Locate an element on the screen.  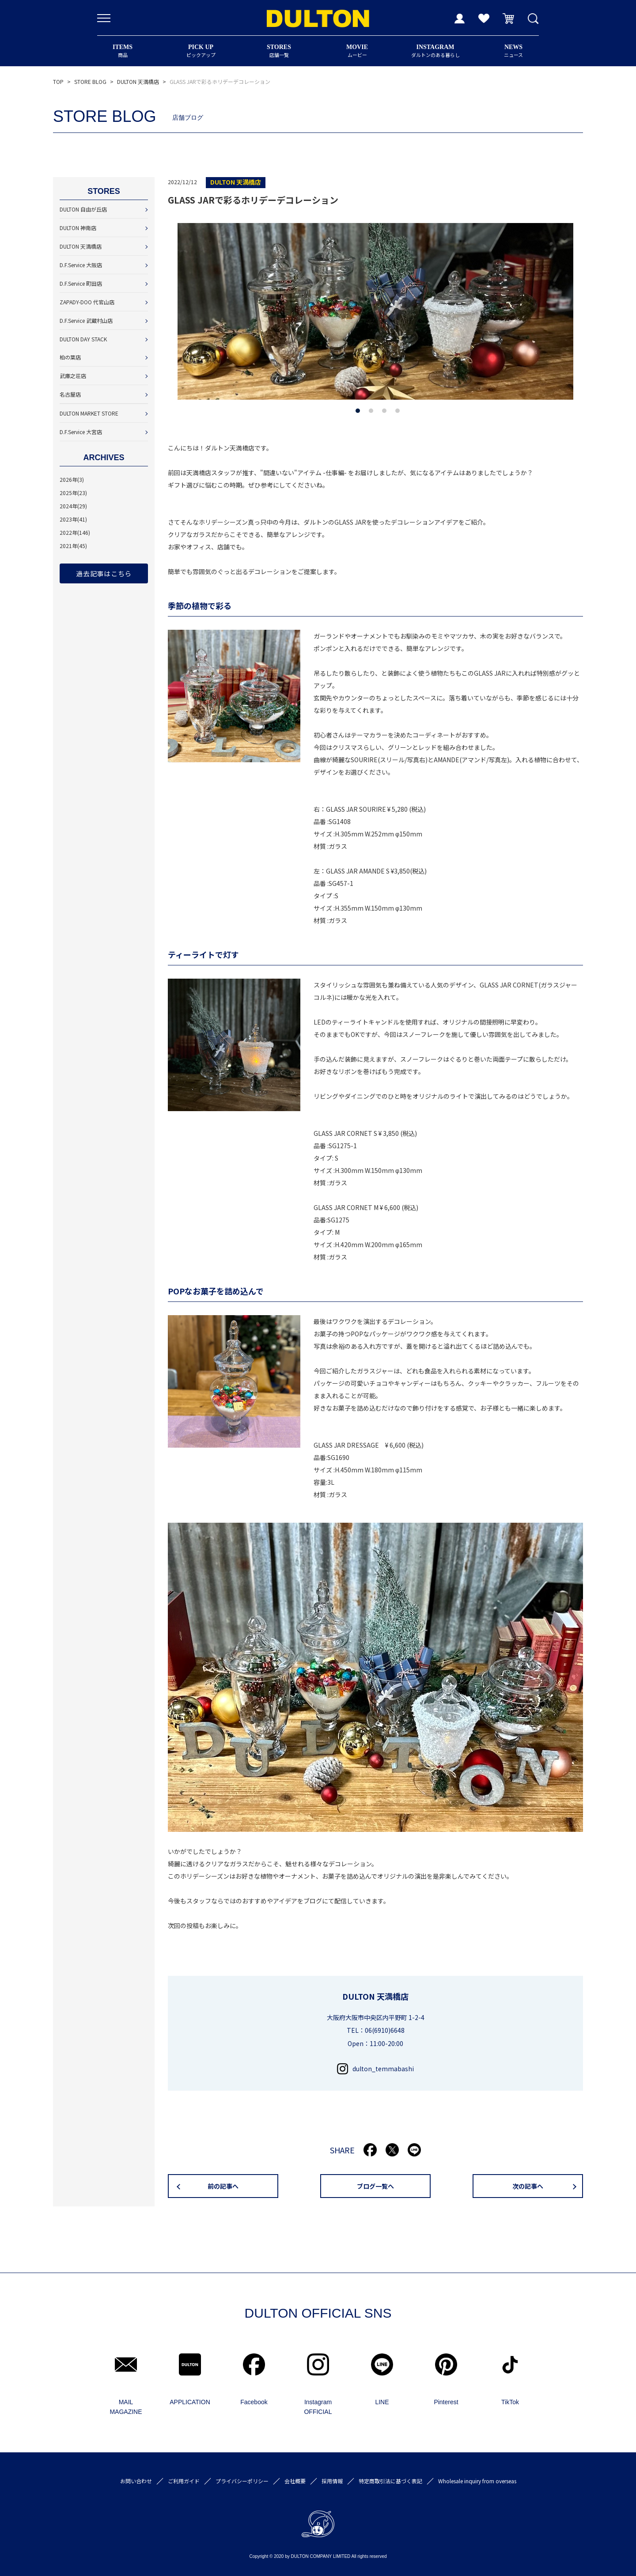
D.F.Service 武蔵村山店 is located at coordinates (86, 320).